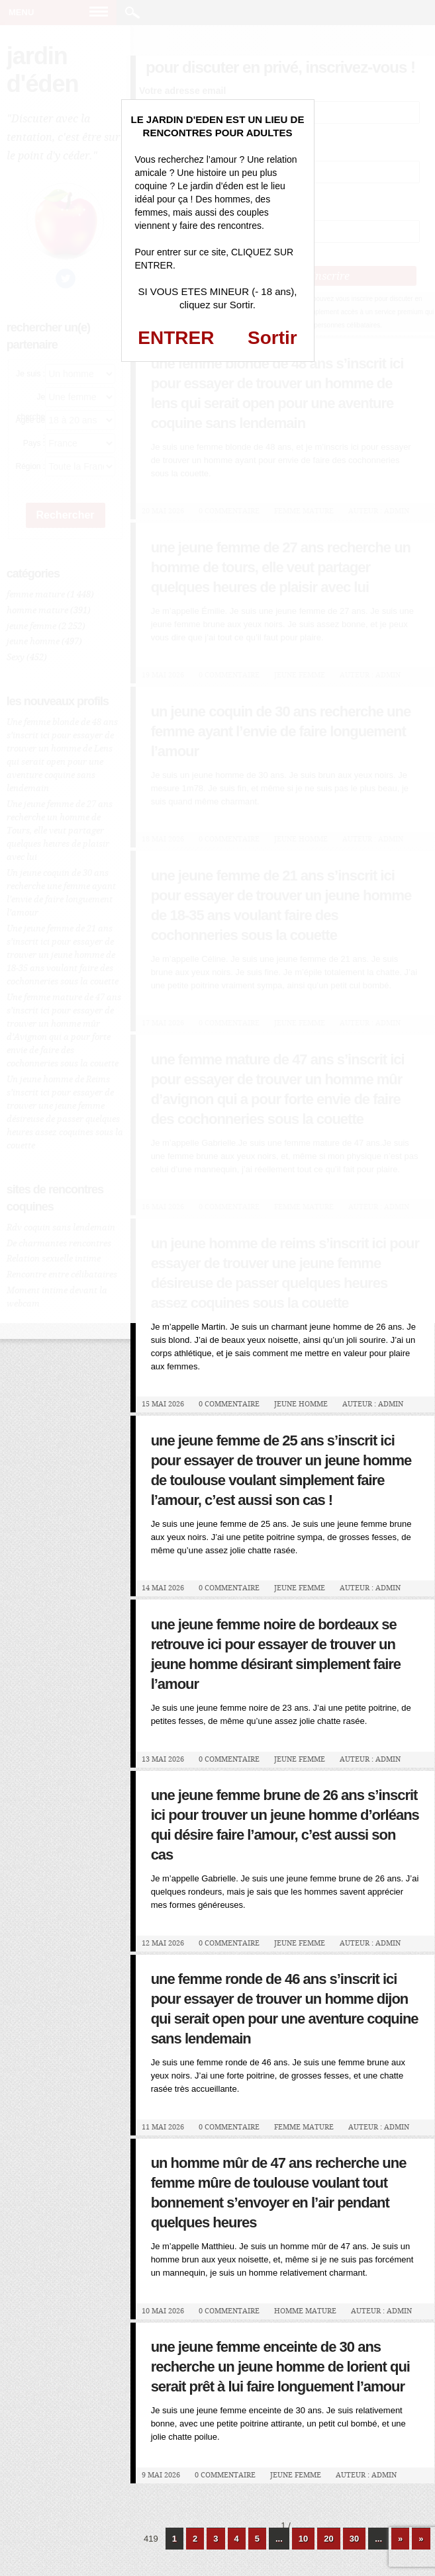 This screenshot has width=435, height=2576. What do you see at coordinates (272, 337) in the screenshot?
I see `Sortir` at bounding box center [272, 337].